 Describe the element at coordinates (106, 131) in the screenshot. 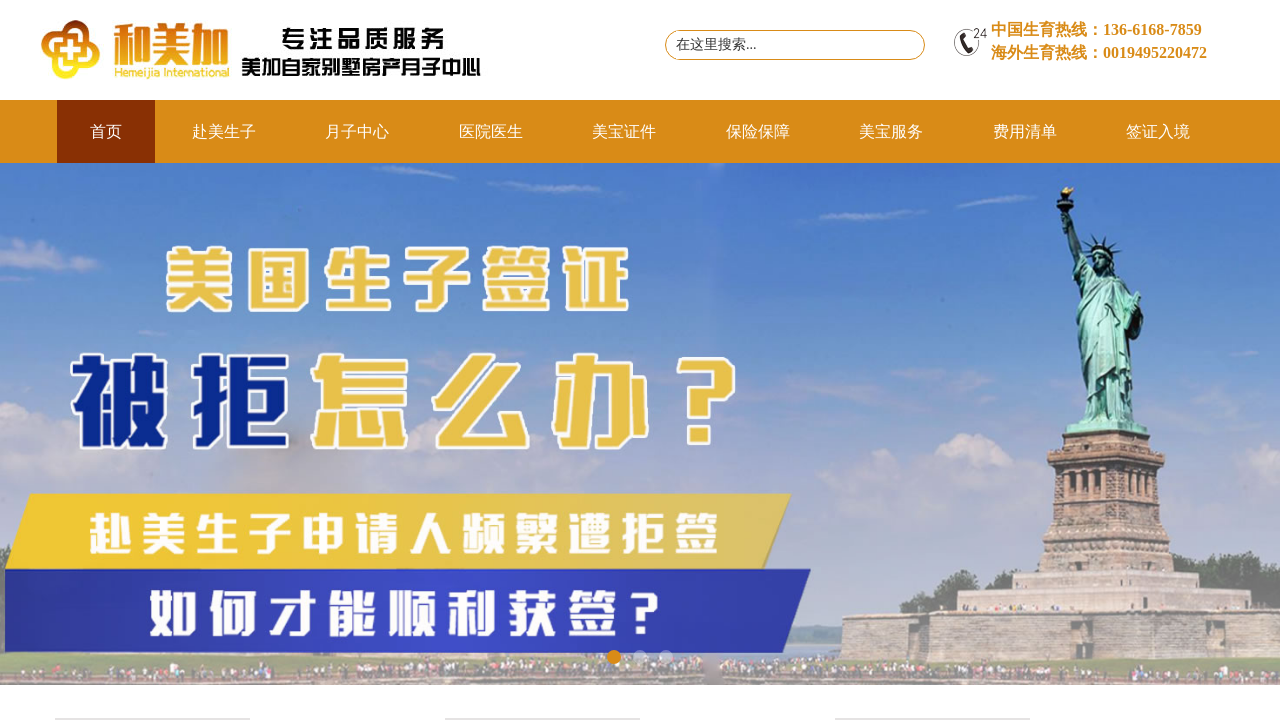

I see `首页` at that location.